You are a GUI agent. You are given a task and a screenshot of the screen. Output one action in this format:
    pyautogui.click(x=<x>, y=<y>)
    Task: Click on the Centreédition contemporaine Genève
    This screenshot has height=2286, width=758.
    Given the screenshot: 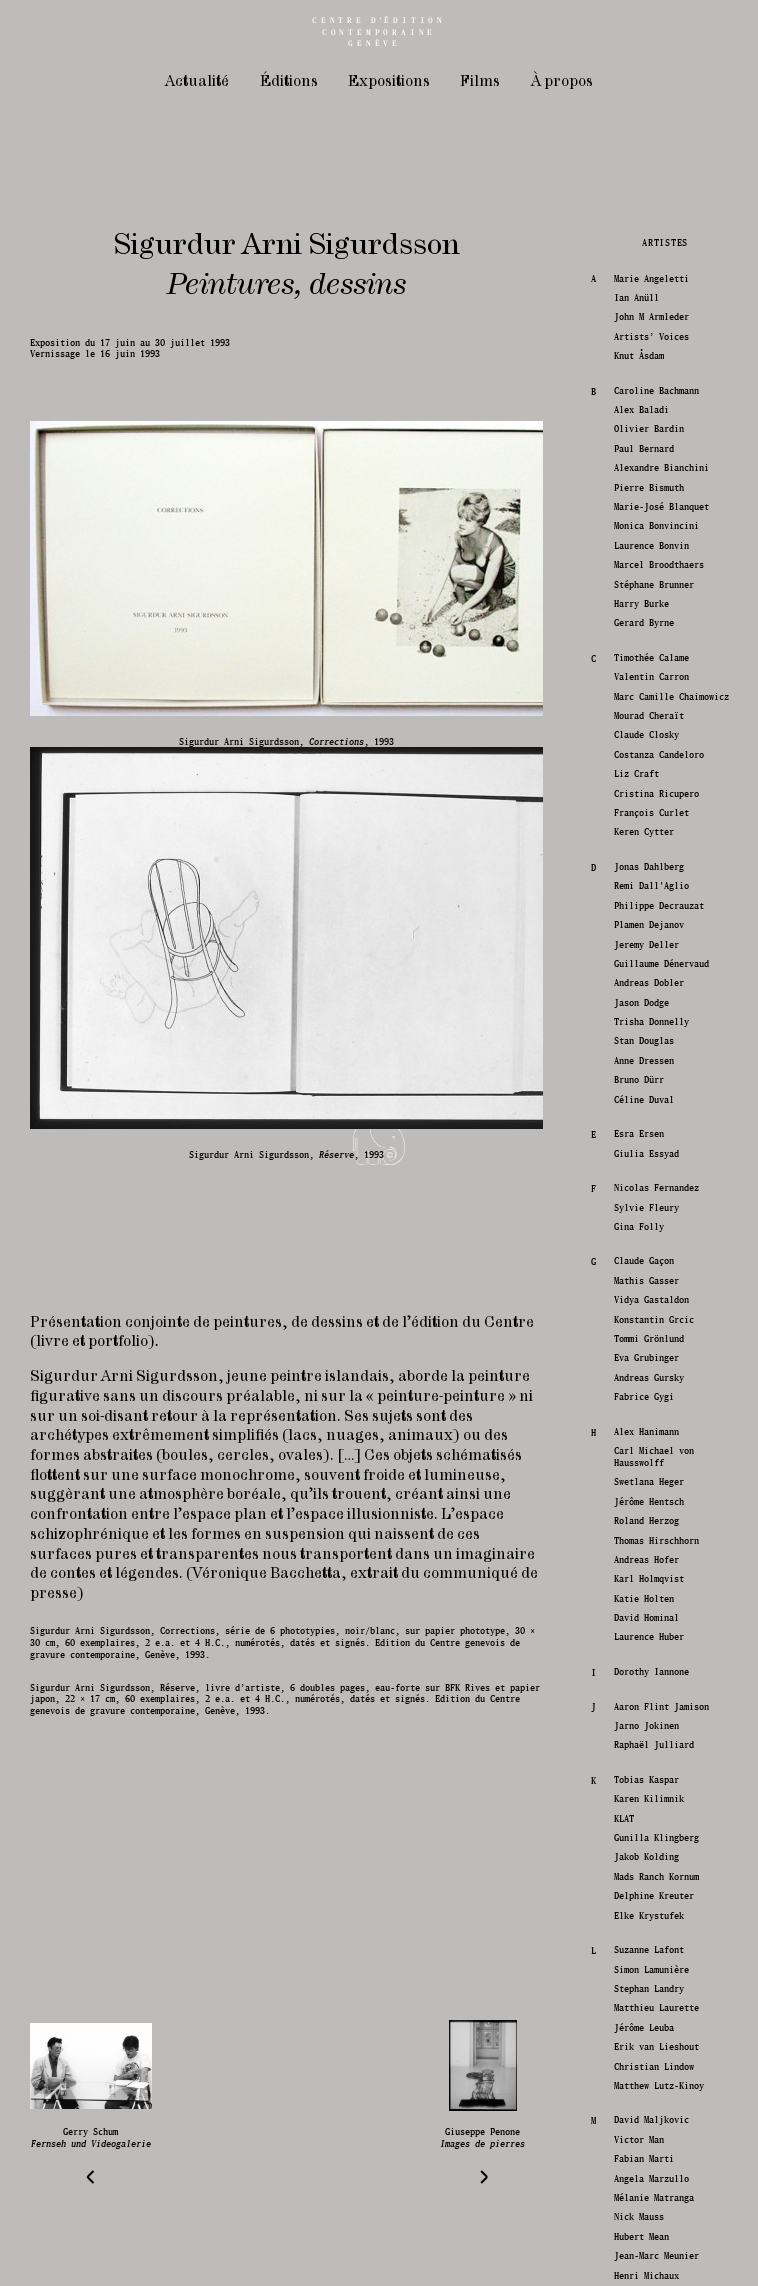 What is the action you would take?
    pyautogui.click(x=379, y=32)
    